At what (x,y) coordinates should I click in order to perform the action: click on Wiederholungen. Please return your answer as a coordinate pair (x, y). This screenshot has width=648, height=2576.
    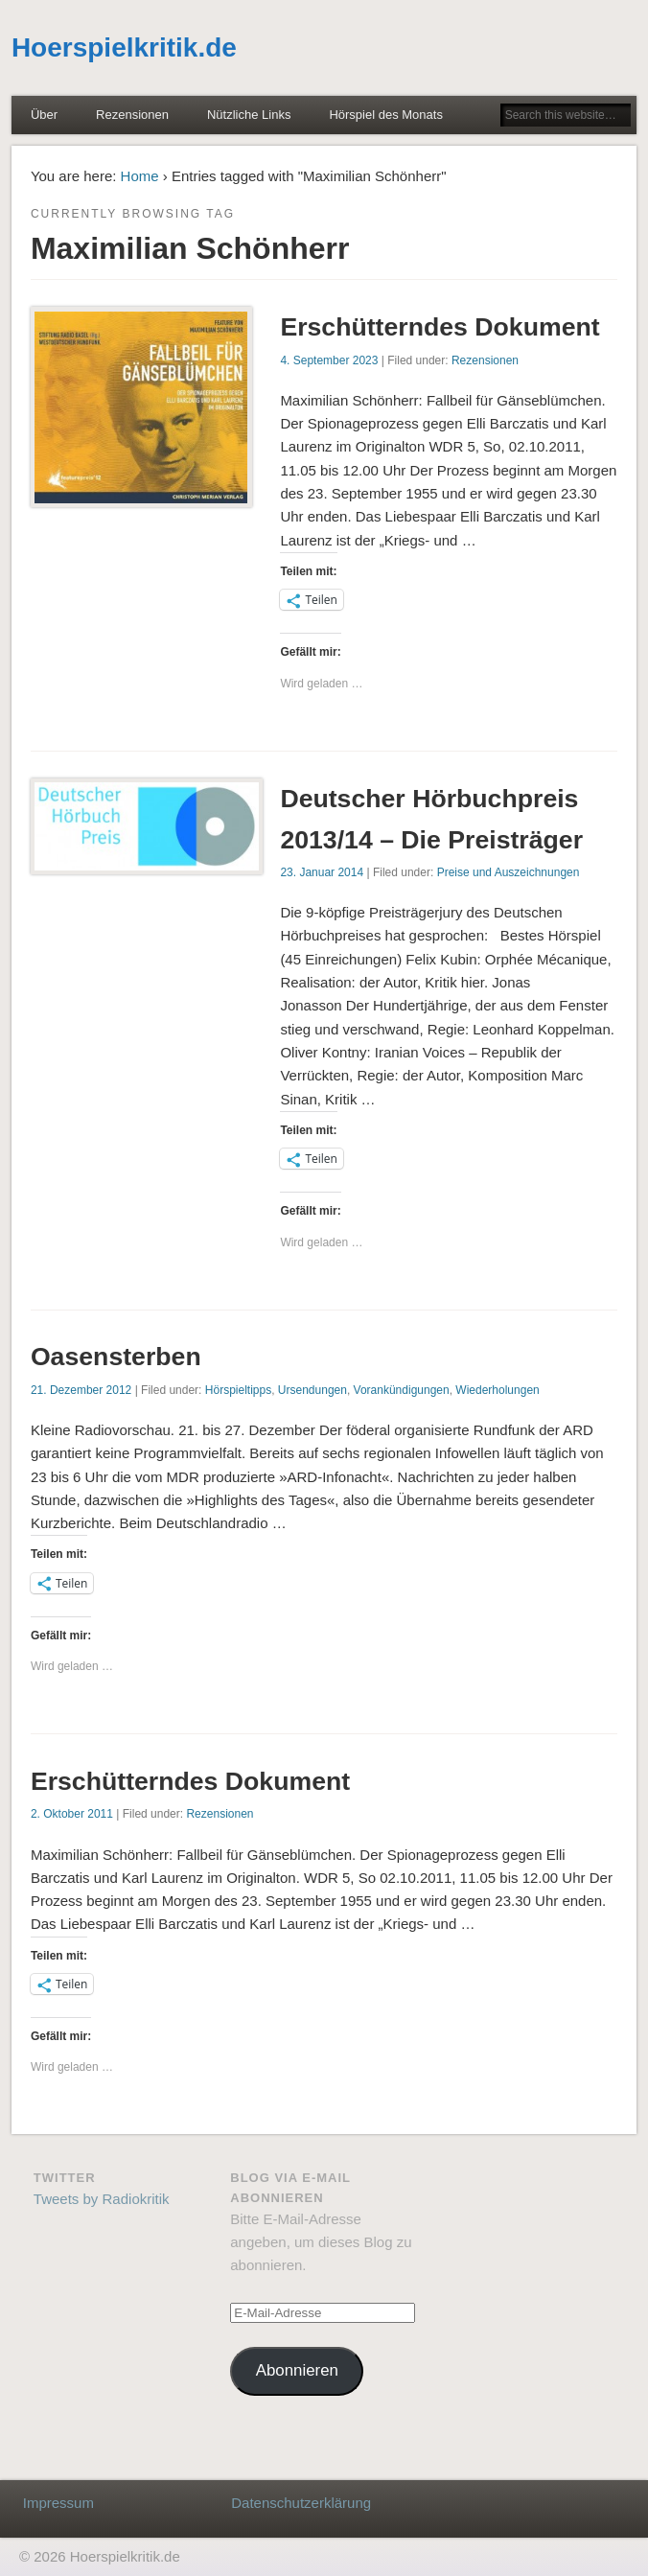
    Looking at the image, I should click on (497, 1390).